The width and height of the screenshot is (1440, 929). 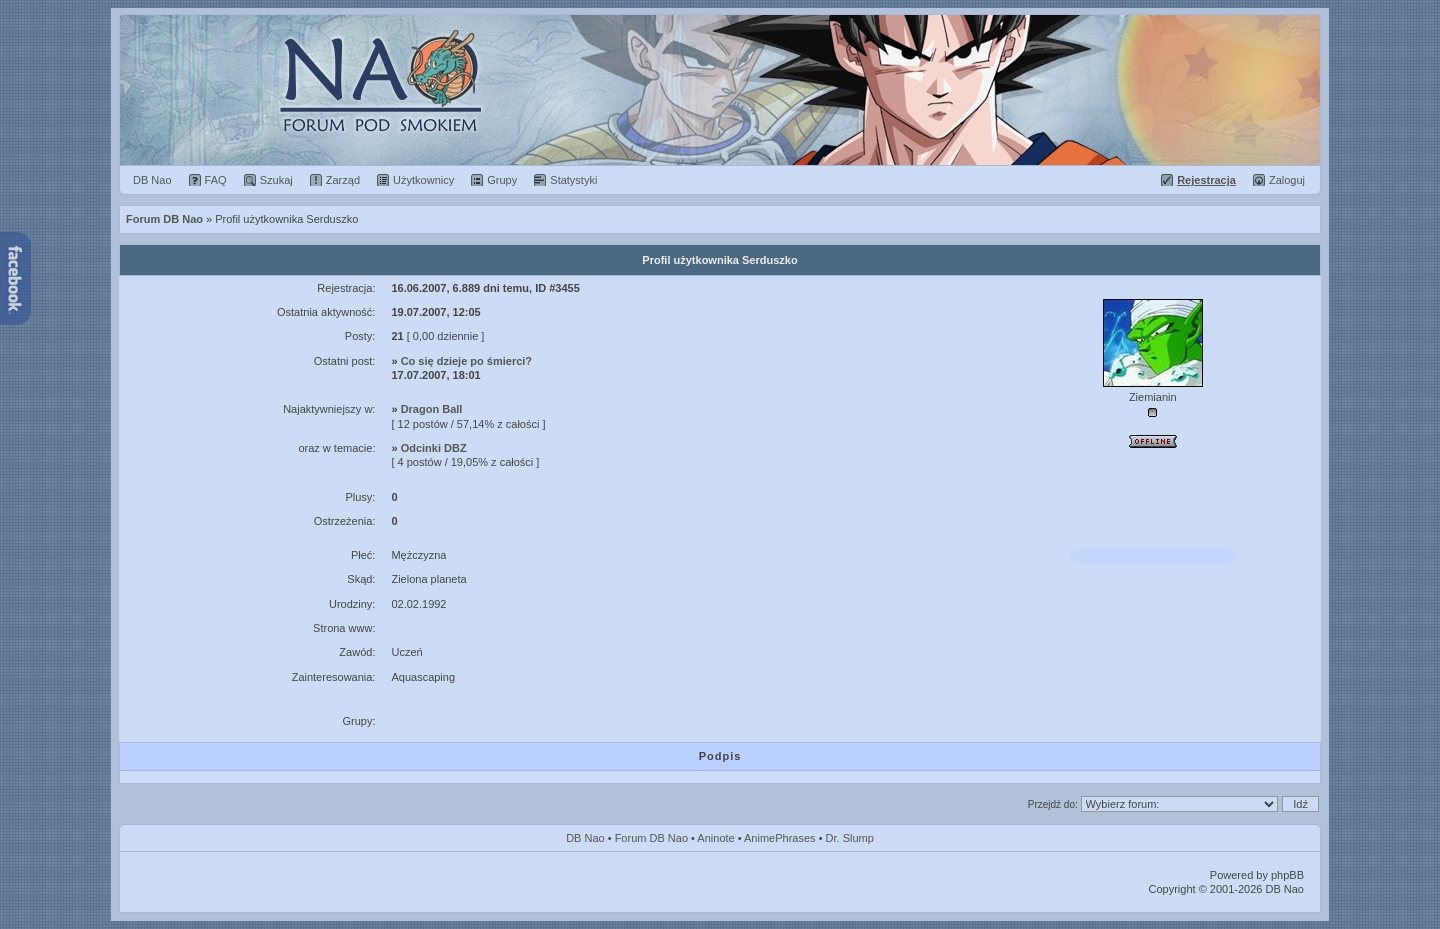 What do you see at coordinates (780, 838) in the screenshot?
I see `AnimePhrases` at bounding box center [780, 838].